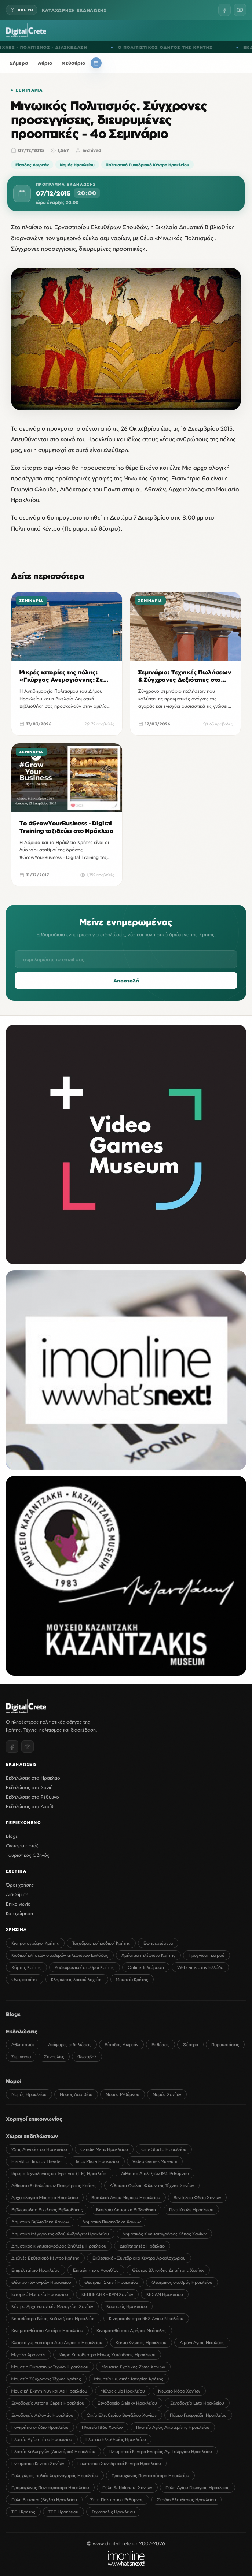  What do you see at coordinates (179, 2391) in the screenshot?
I see `Νεώριο Μόρο Χανίων` at bounding box center [179, 2391].